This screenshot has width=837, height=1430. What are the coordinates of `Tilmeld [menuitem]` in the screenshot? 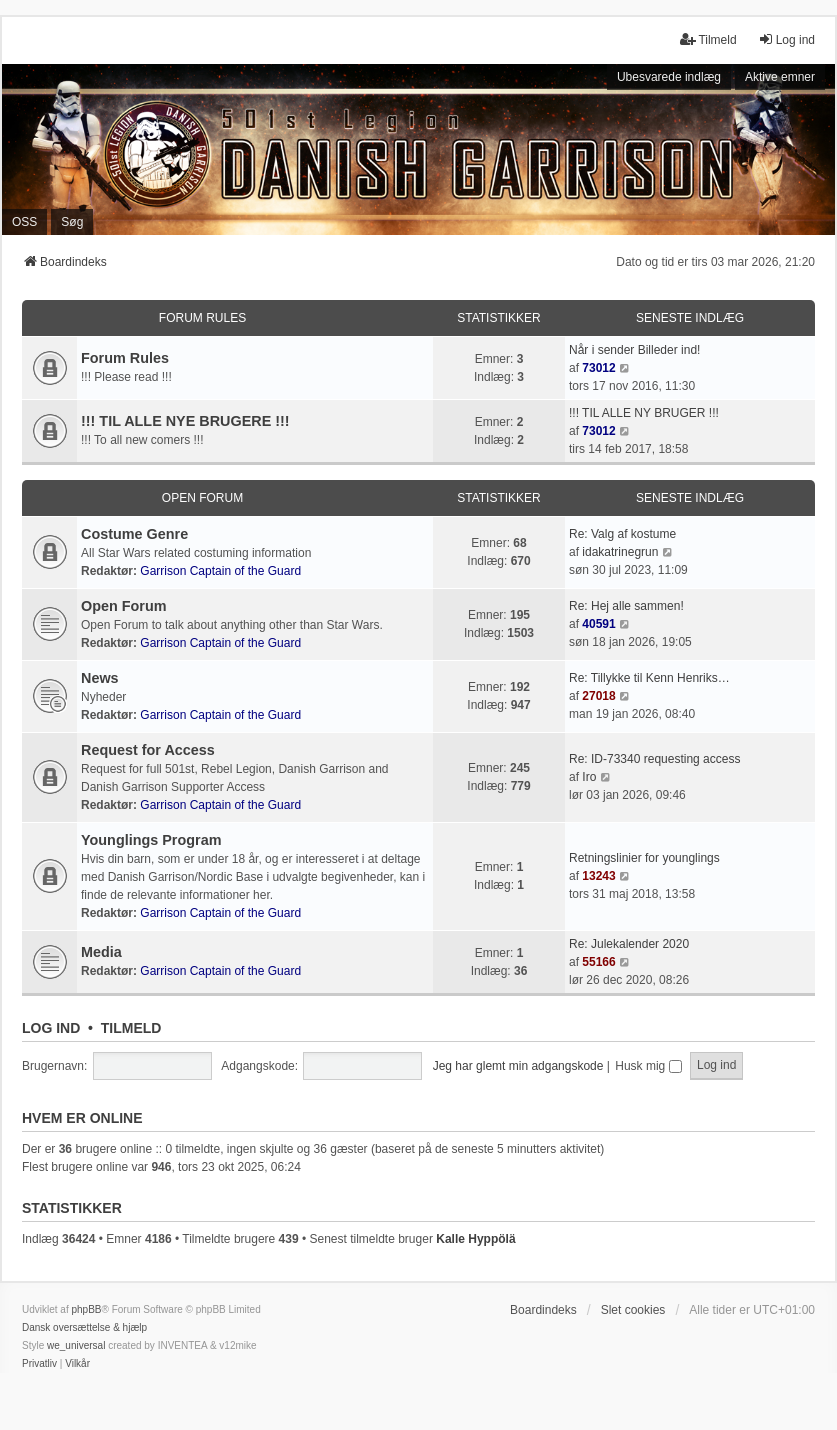 It's located at (708, 39).